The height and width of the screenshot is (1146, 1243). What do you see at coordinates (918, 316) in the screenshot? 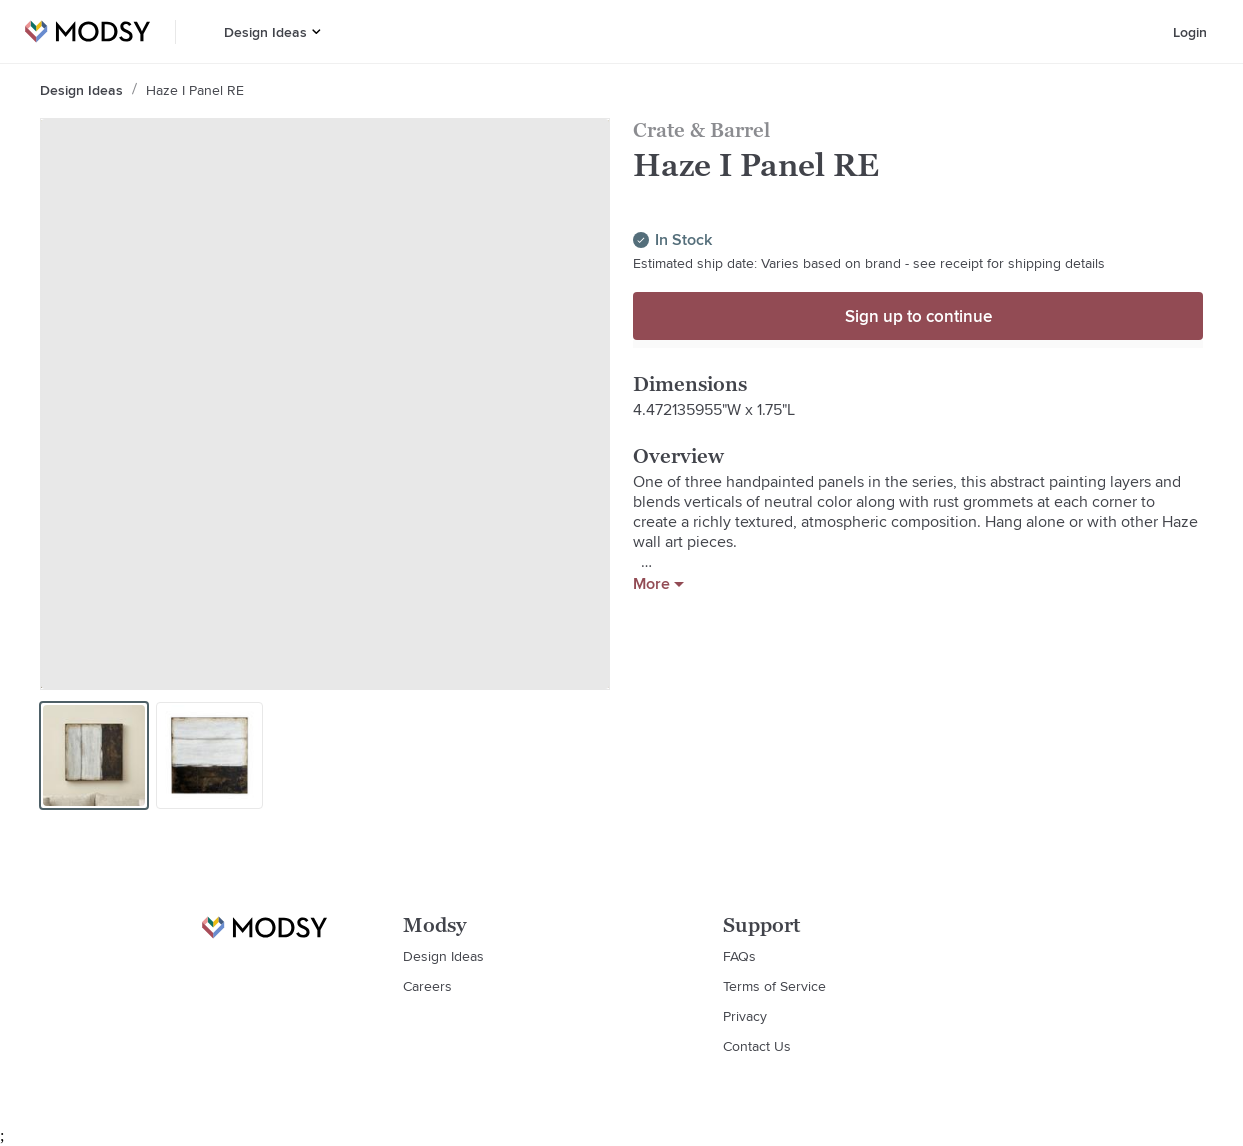
I see `Sign up to continue` at bounding box center [918, 316].